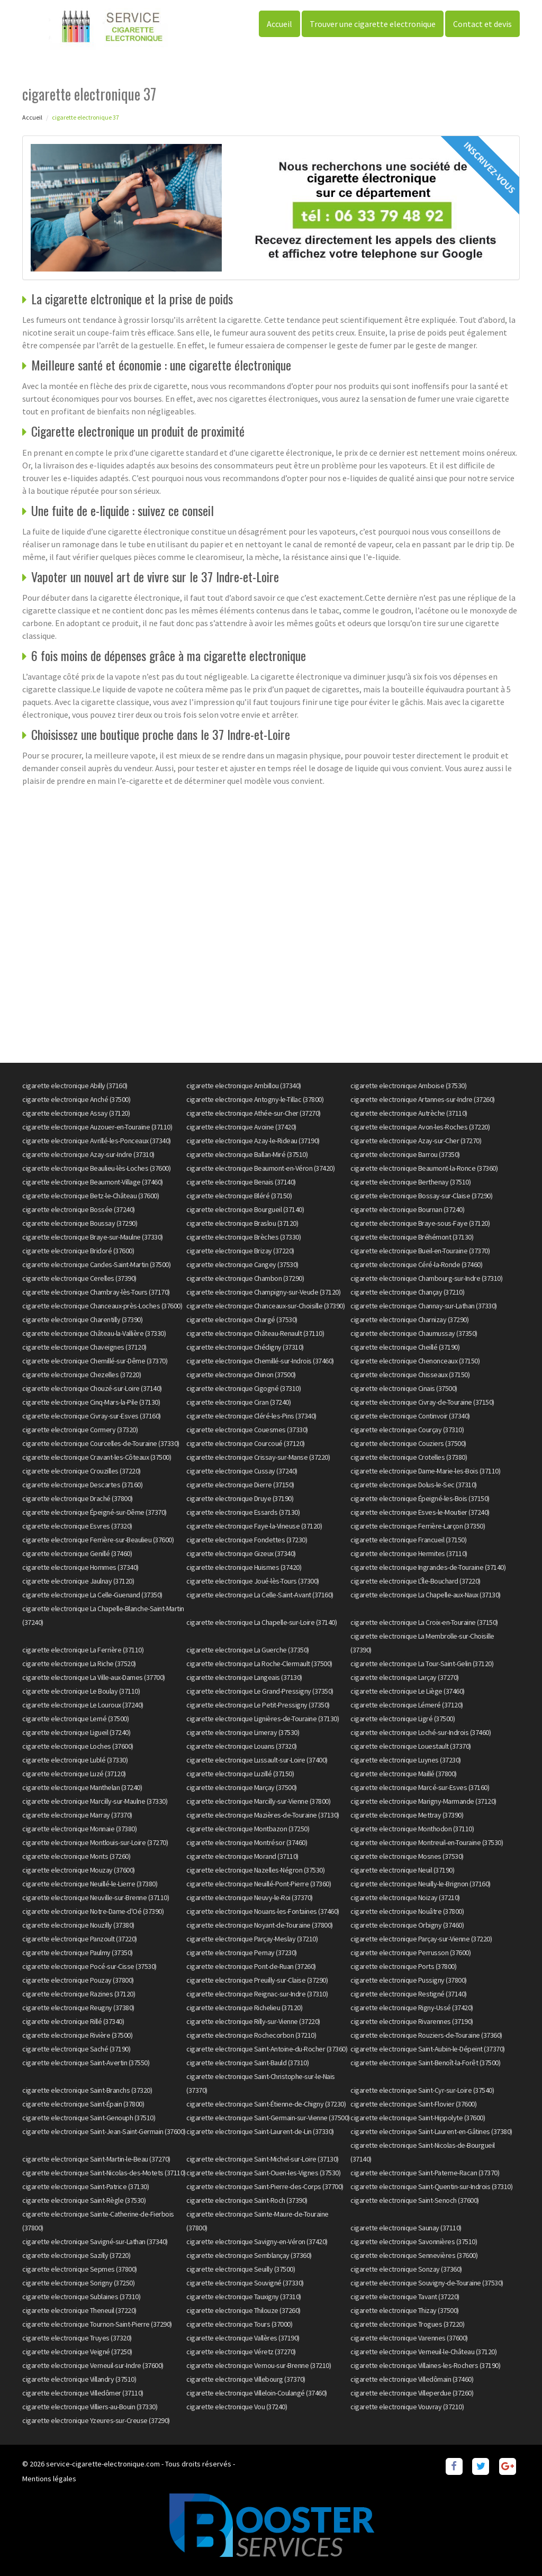 Image resolution: width=542 pixels, height=2576 pixels. What do you see at coordinates (407, 1925) in the screenshot?
I see `cigarette electronique Orbigny (37460)` at bounding box center [407, 1925].